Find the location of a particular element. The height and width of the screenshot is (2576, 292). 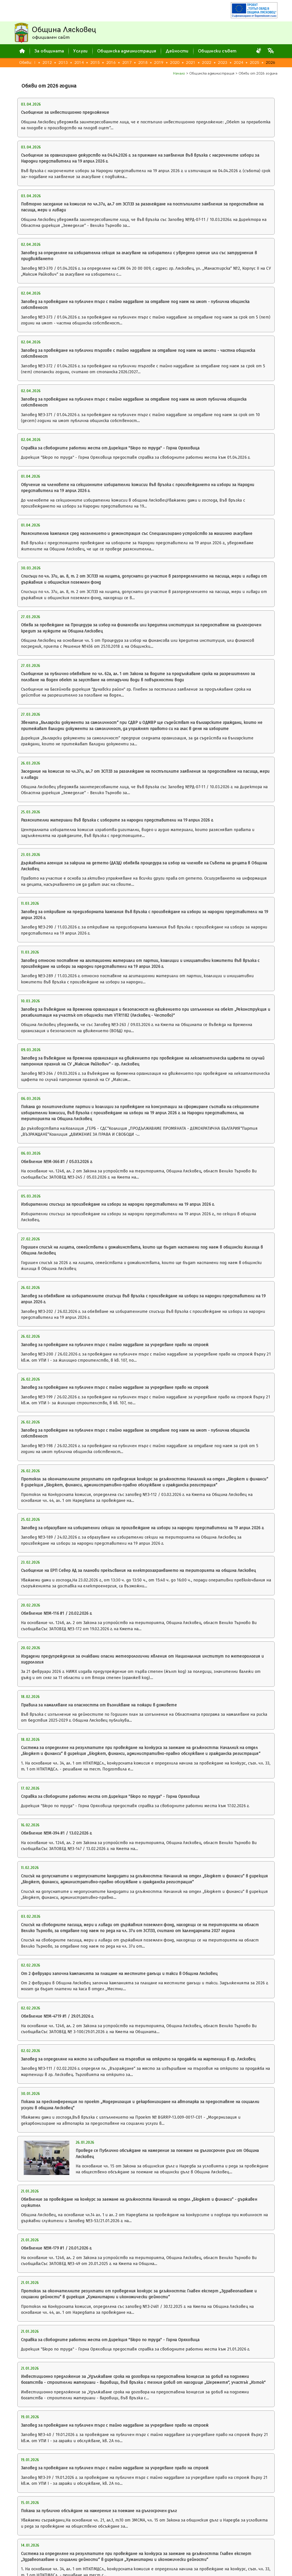

за сайта is located at coordinates (127, 2561).